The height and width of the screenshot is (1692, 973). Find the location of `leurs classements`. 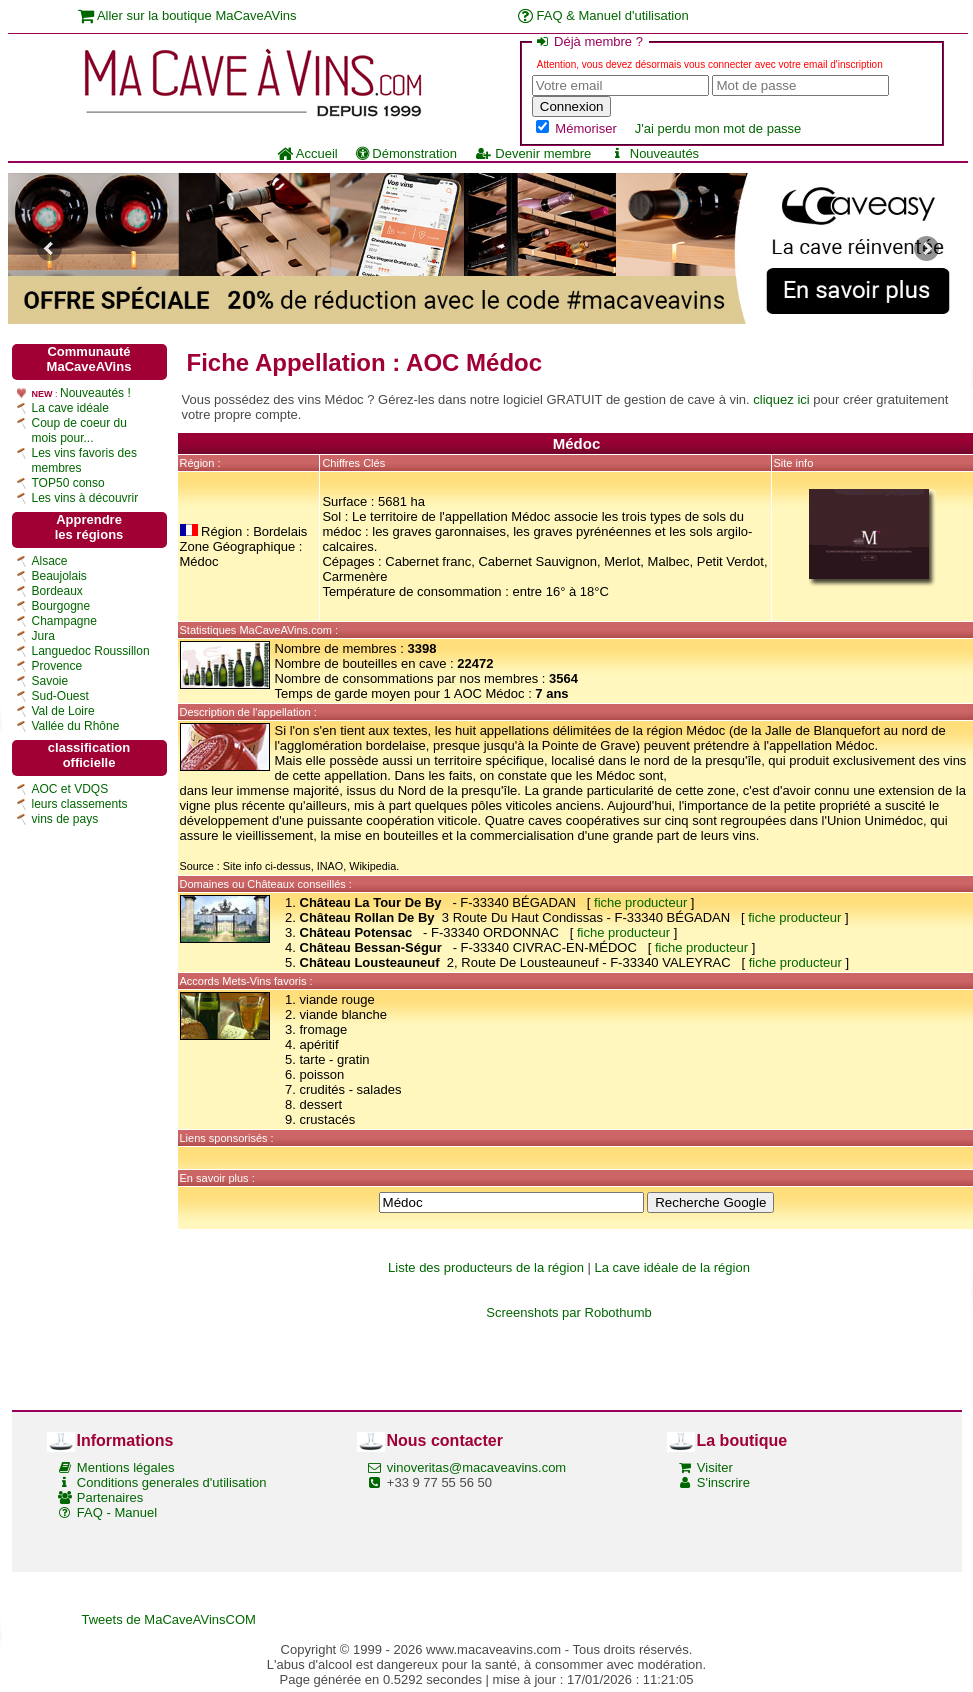

leurs classements is located at coordinates (80, 804).